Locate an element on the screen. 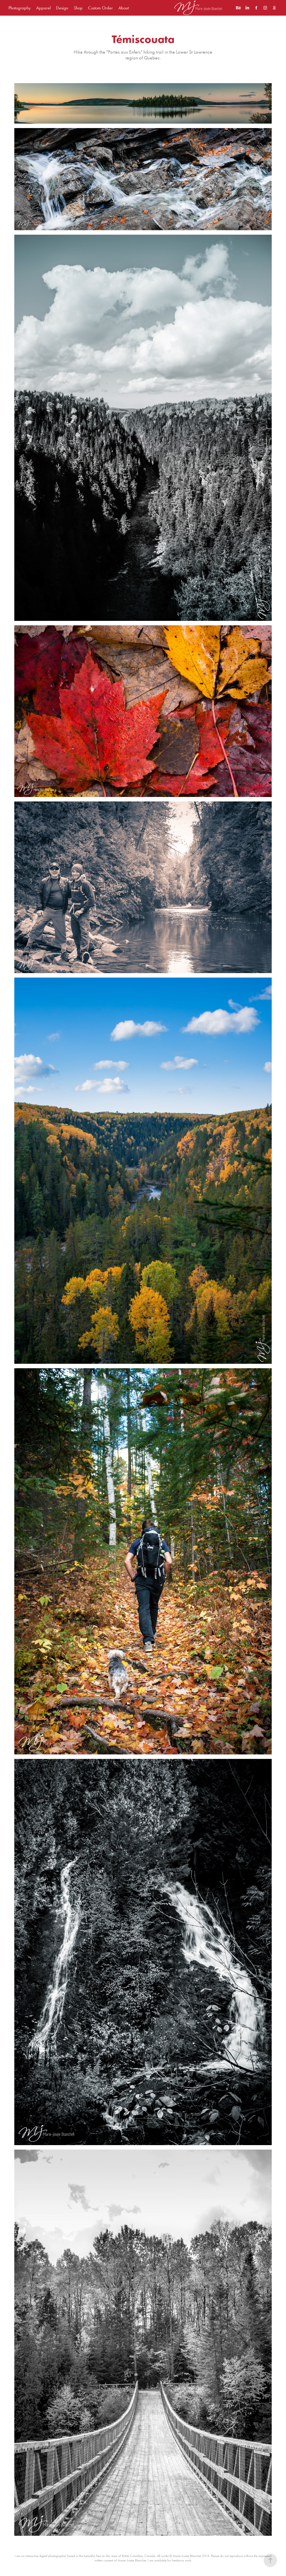 The image size is (286, 2576). Design is located at coordinates (62, 8).